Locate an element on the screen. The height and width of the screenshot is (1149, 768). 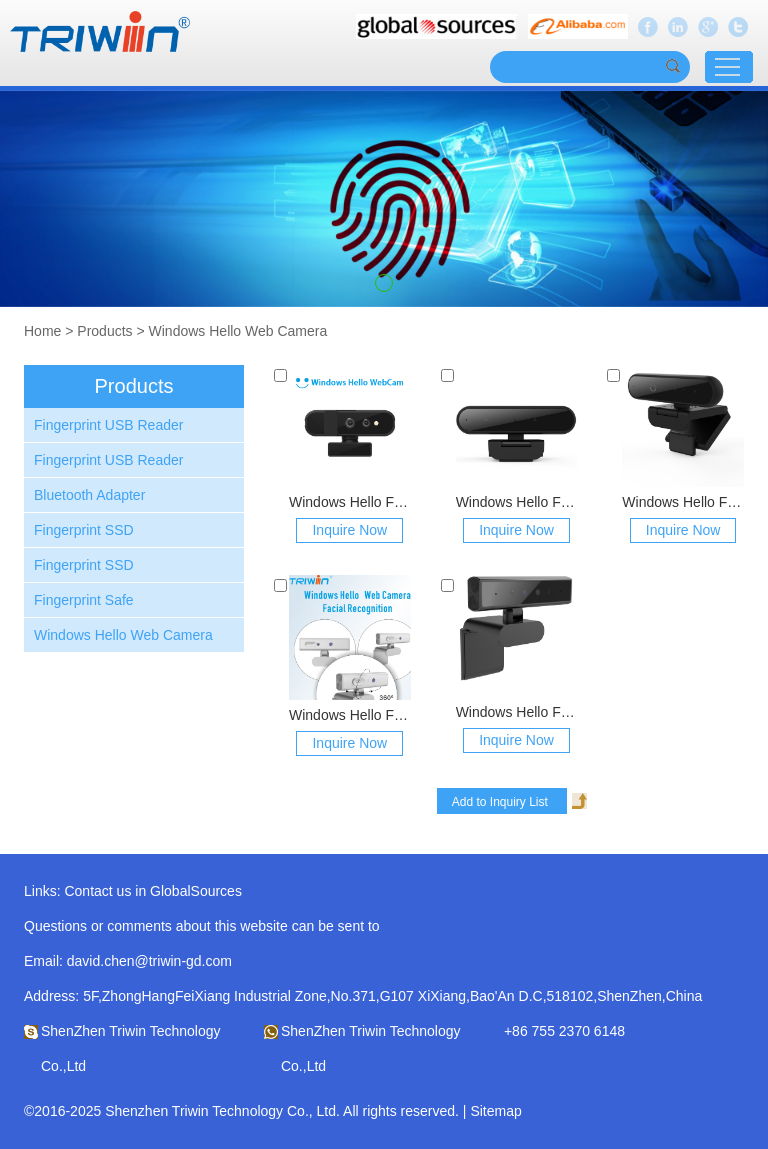
Products is located at coordinates (104, 331).